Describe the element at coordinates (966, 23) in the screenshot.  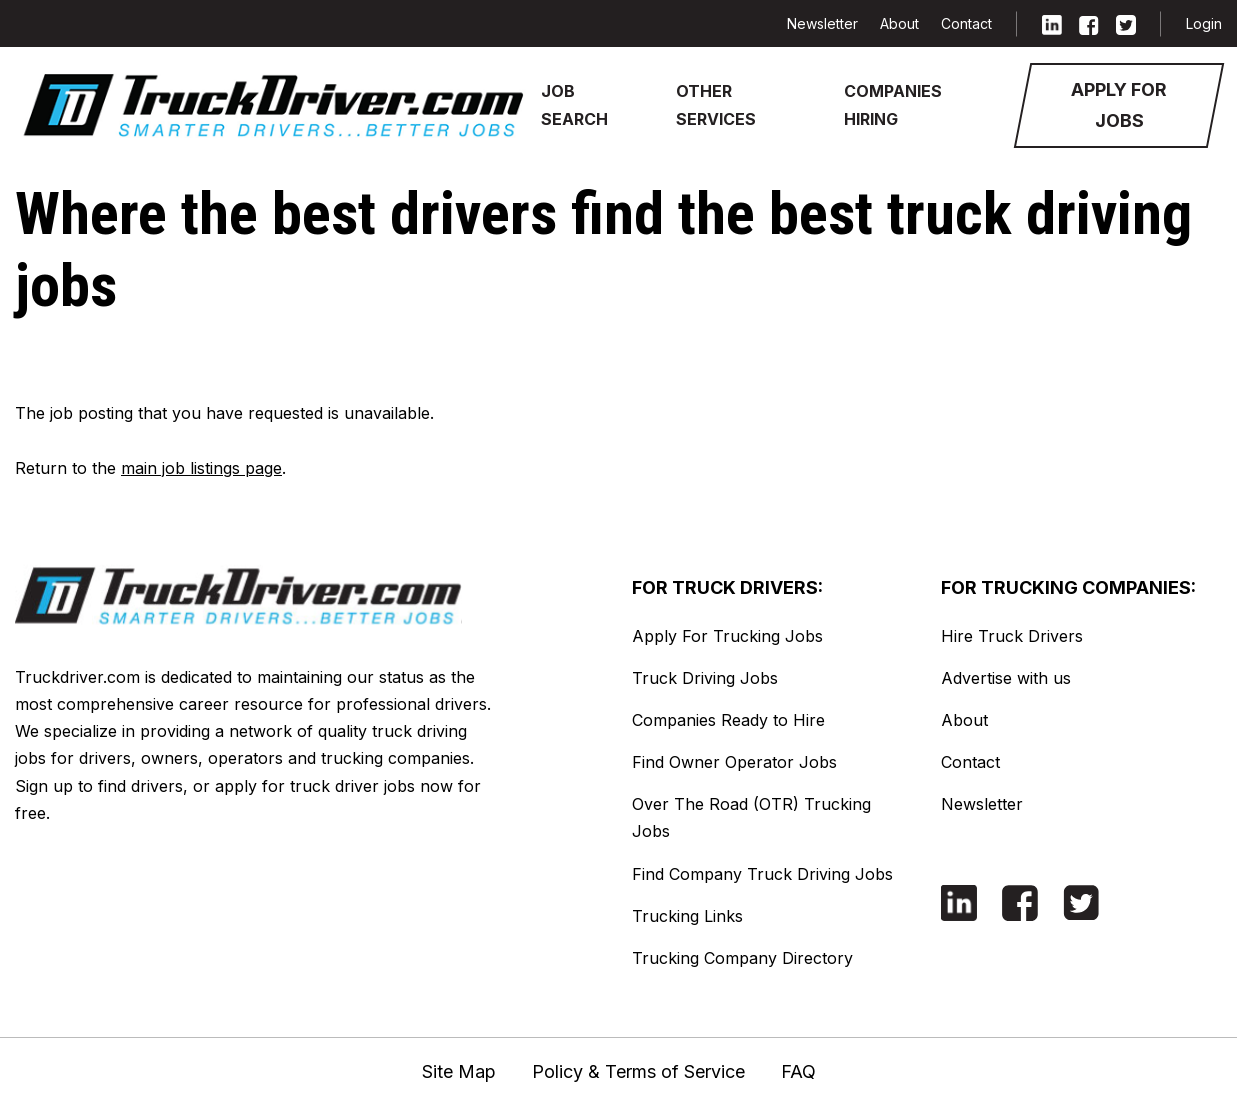
I see `Contact` at that location.